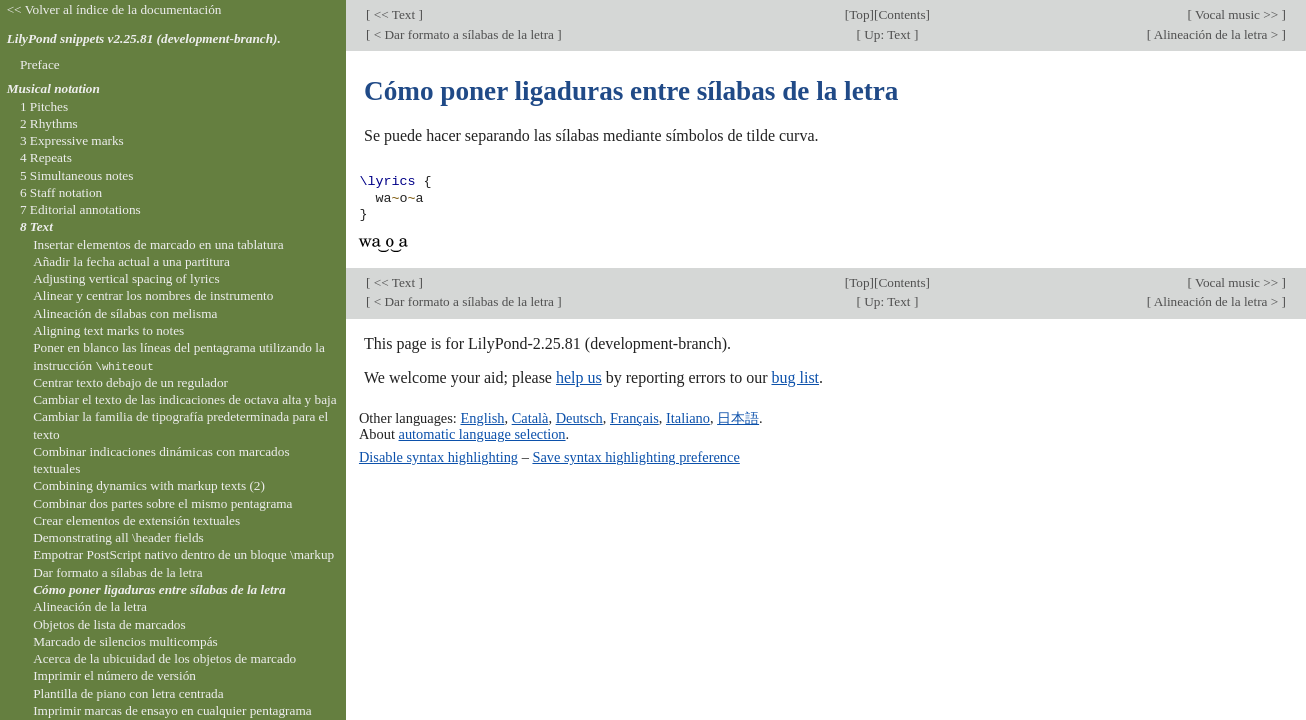 The height and width of the screenshot is (720, 1306). I want to click on Català, so click(530, 418).